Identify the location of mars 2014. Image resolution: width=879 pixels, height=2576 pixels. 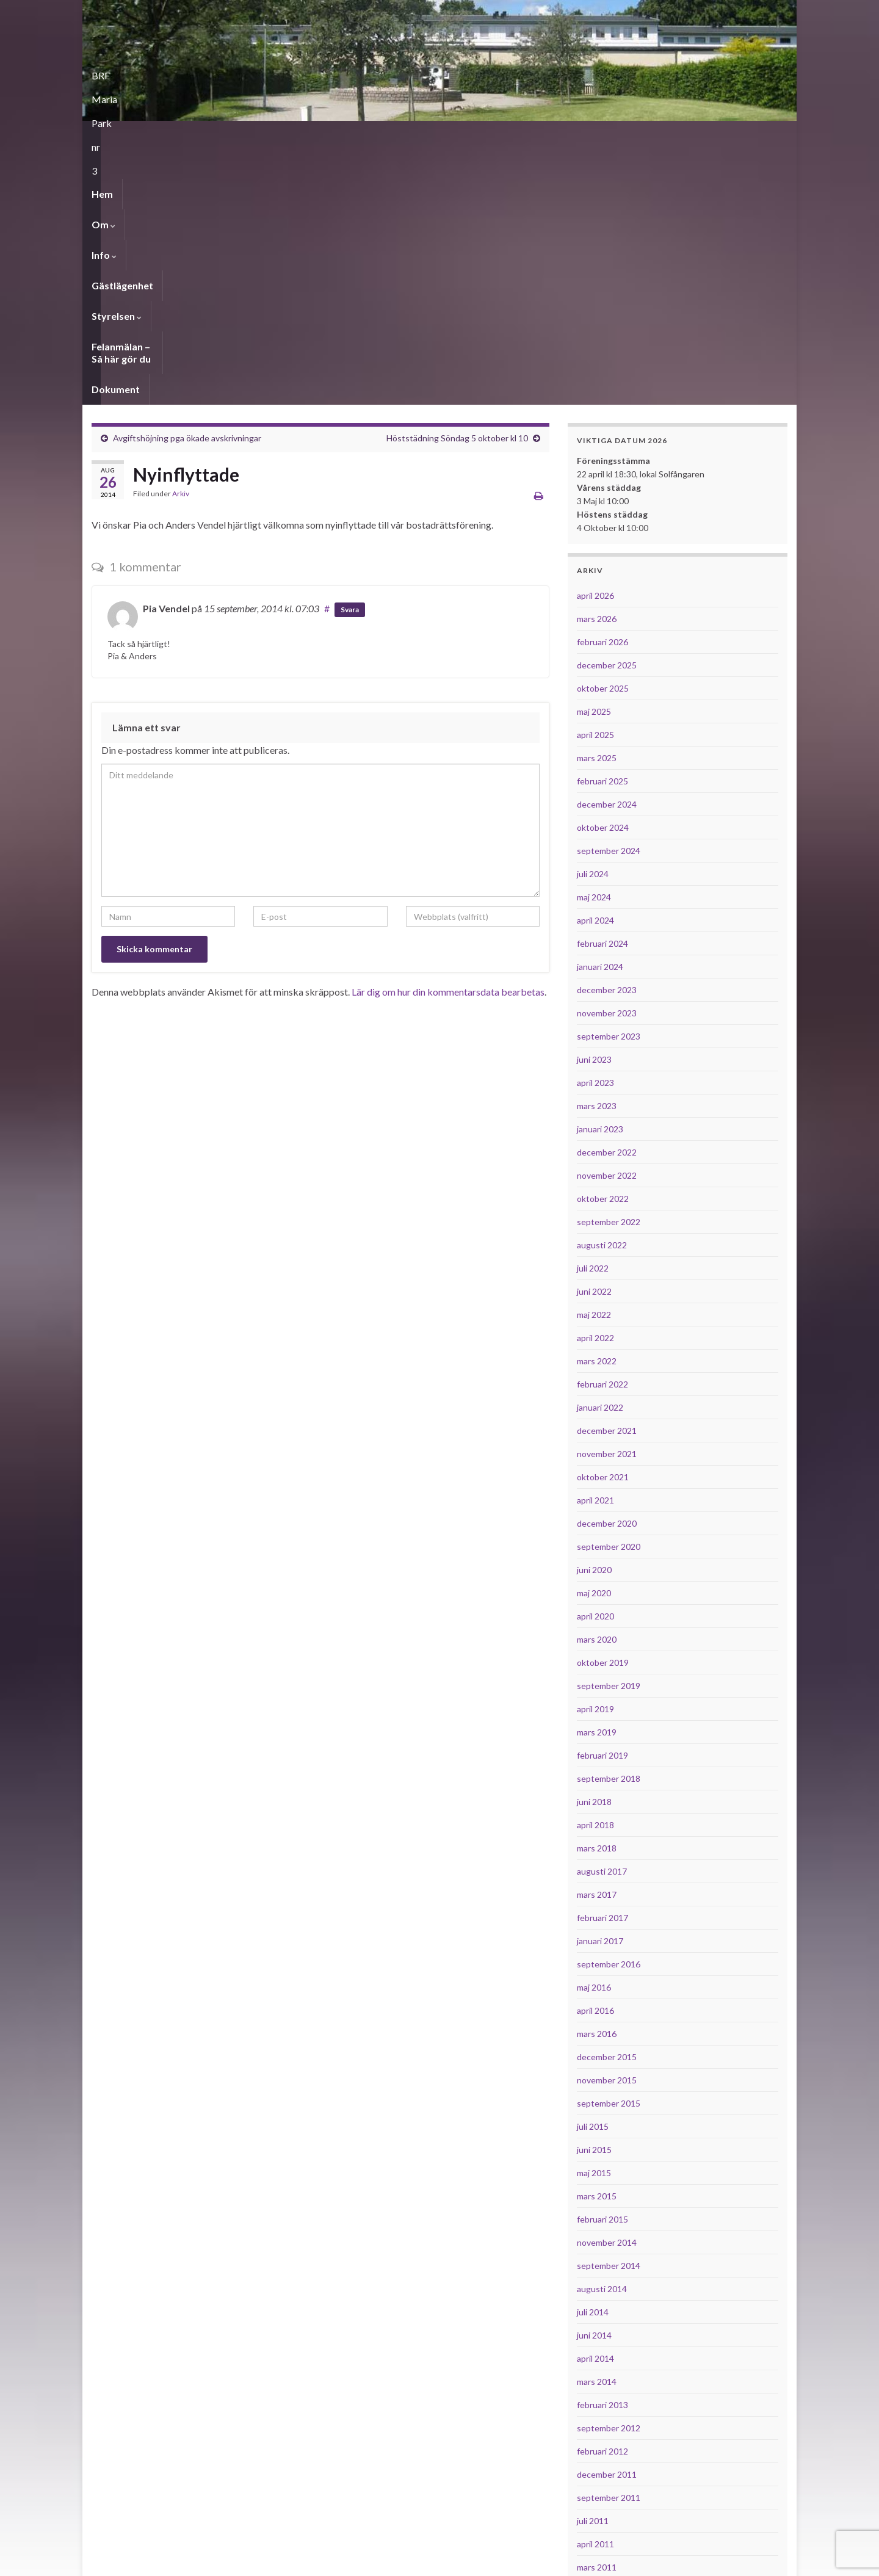
(597, 2128).